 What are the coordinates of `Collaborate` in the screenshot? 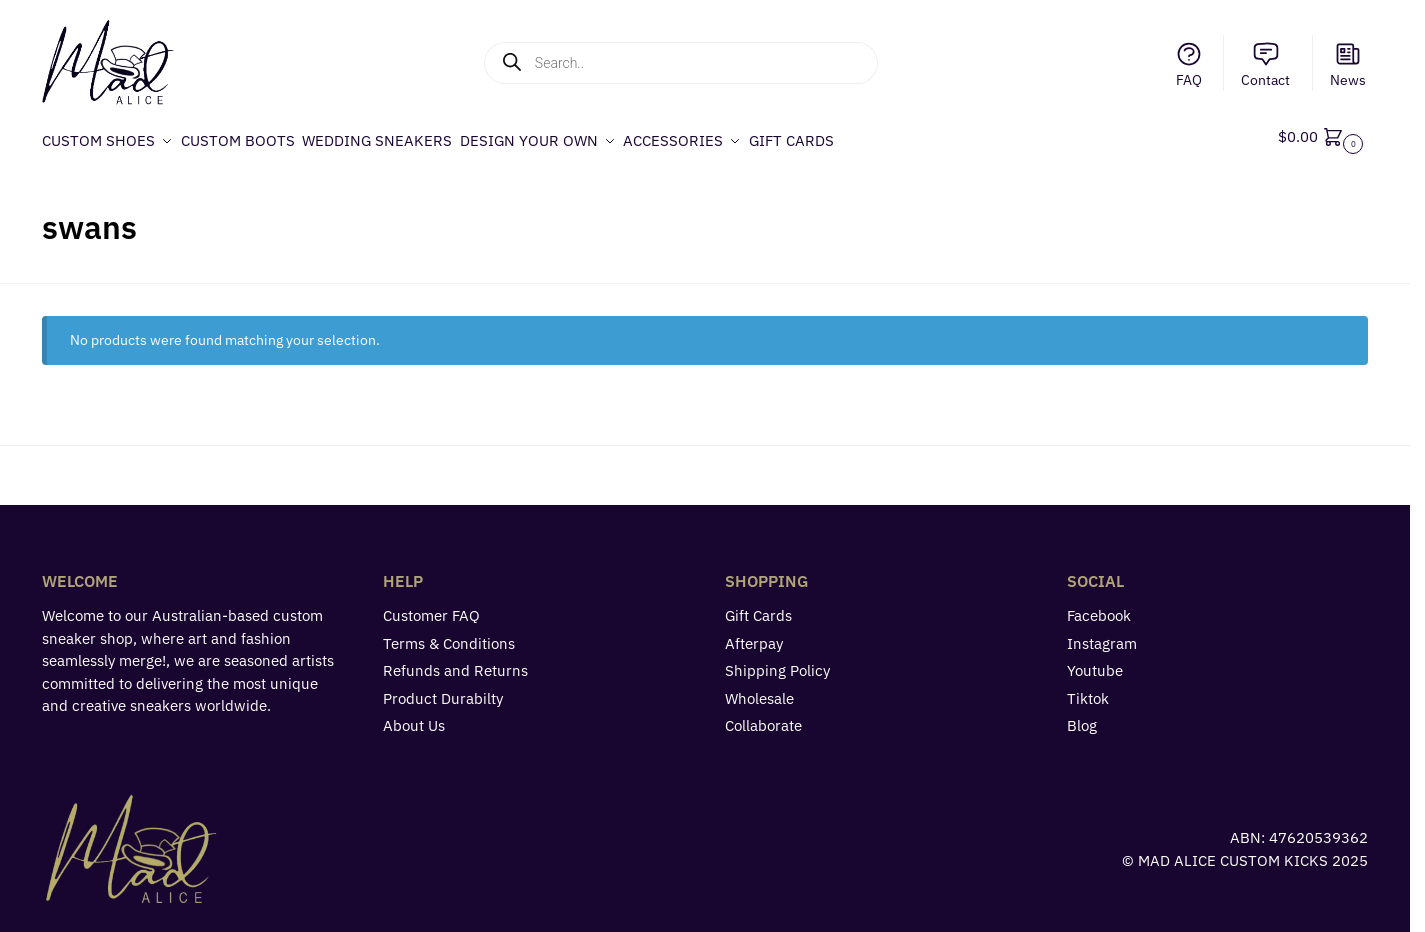 It's located at (763, 717).